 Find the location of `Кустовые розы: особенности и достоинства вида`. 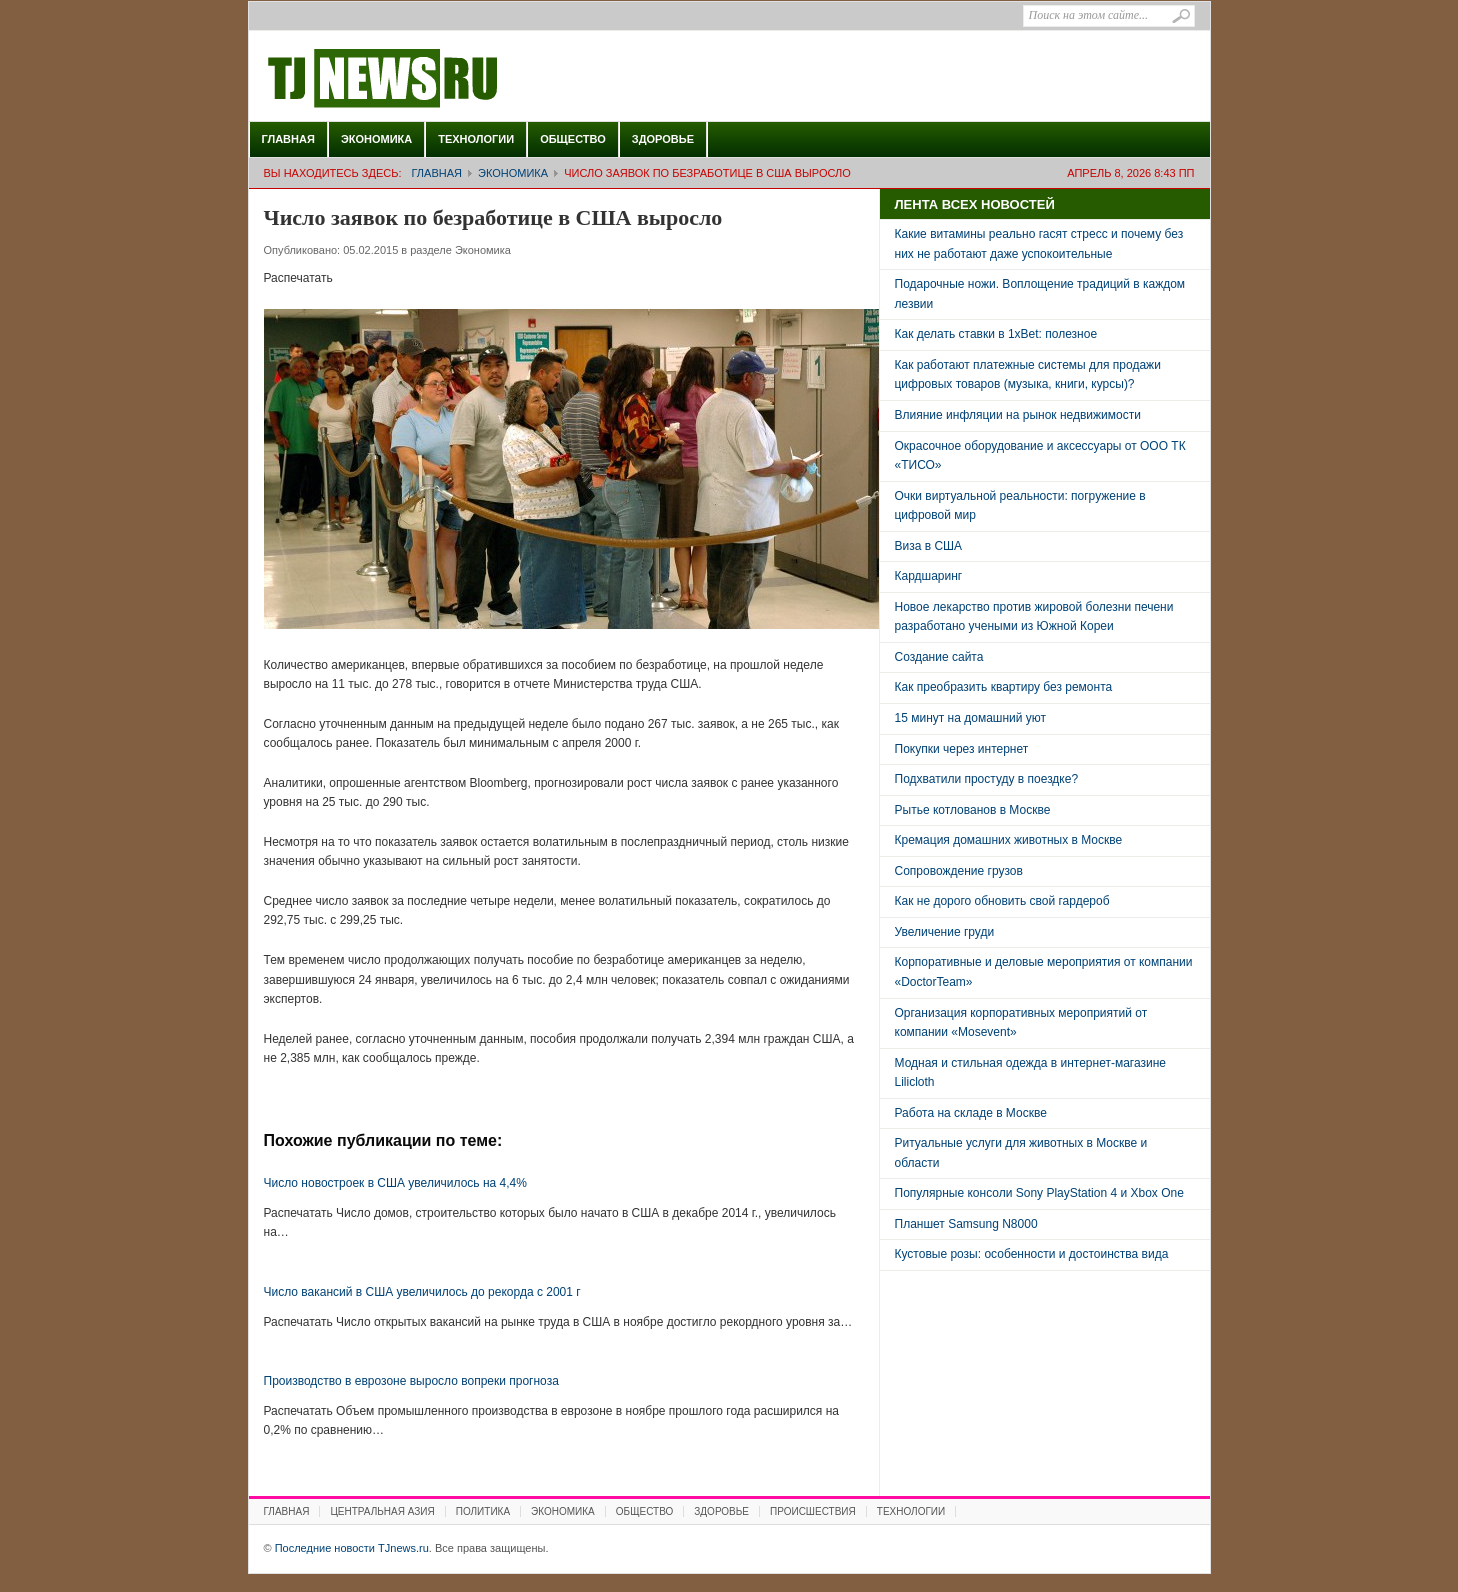

Кустовые розы: особенности и достоинства вида is located at coordinates (1032, 1254).